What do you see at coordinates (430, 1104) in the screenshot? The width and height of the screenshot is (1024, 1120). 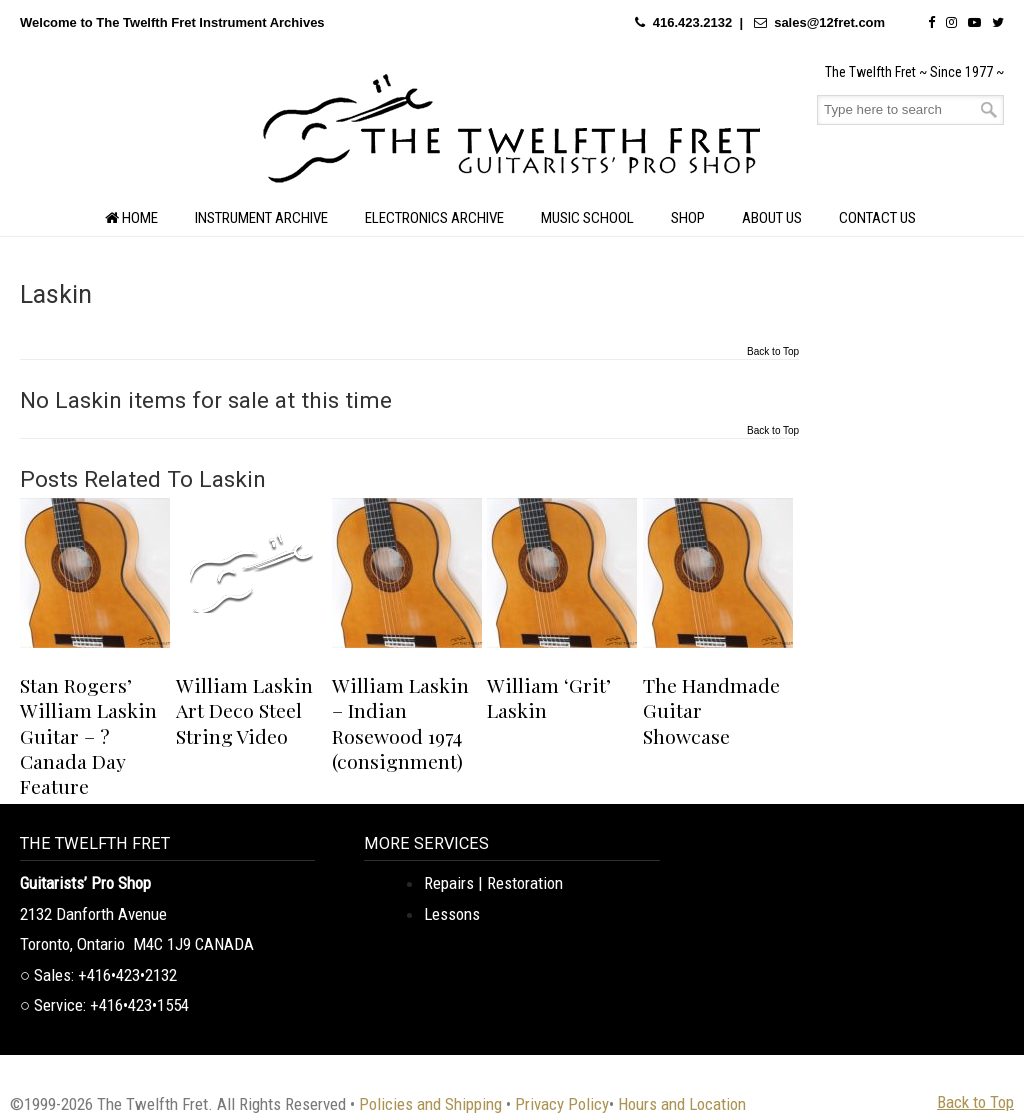 I see `Policies and Shipping` at bounding box center [430, 1104].